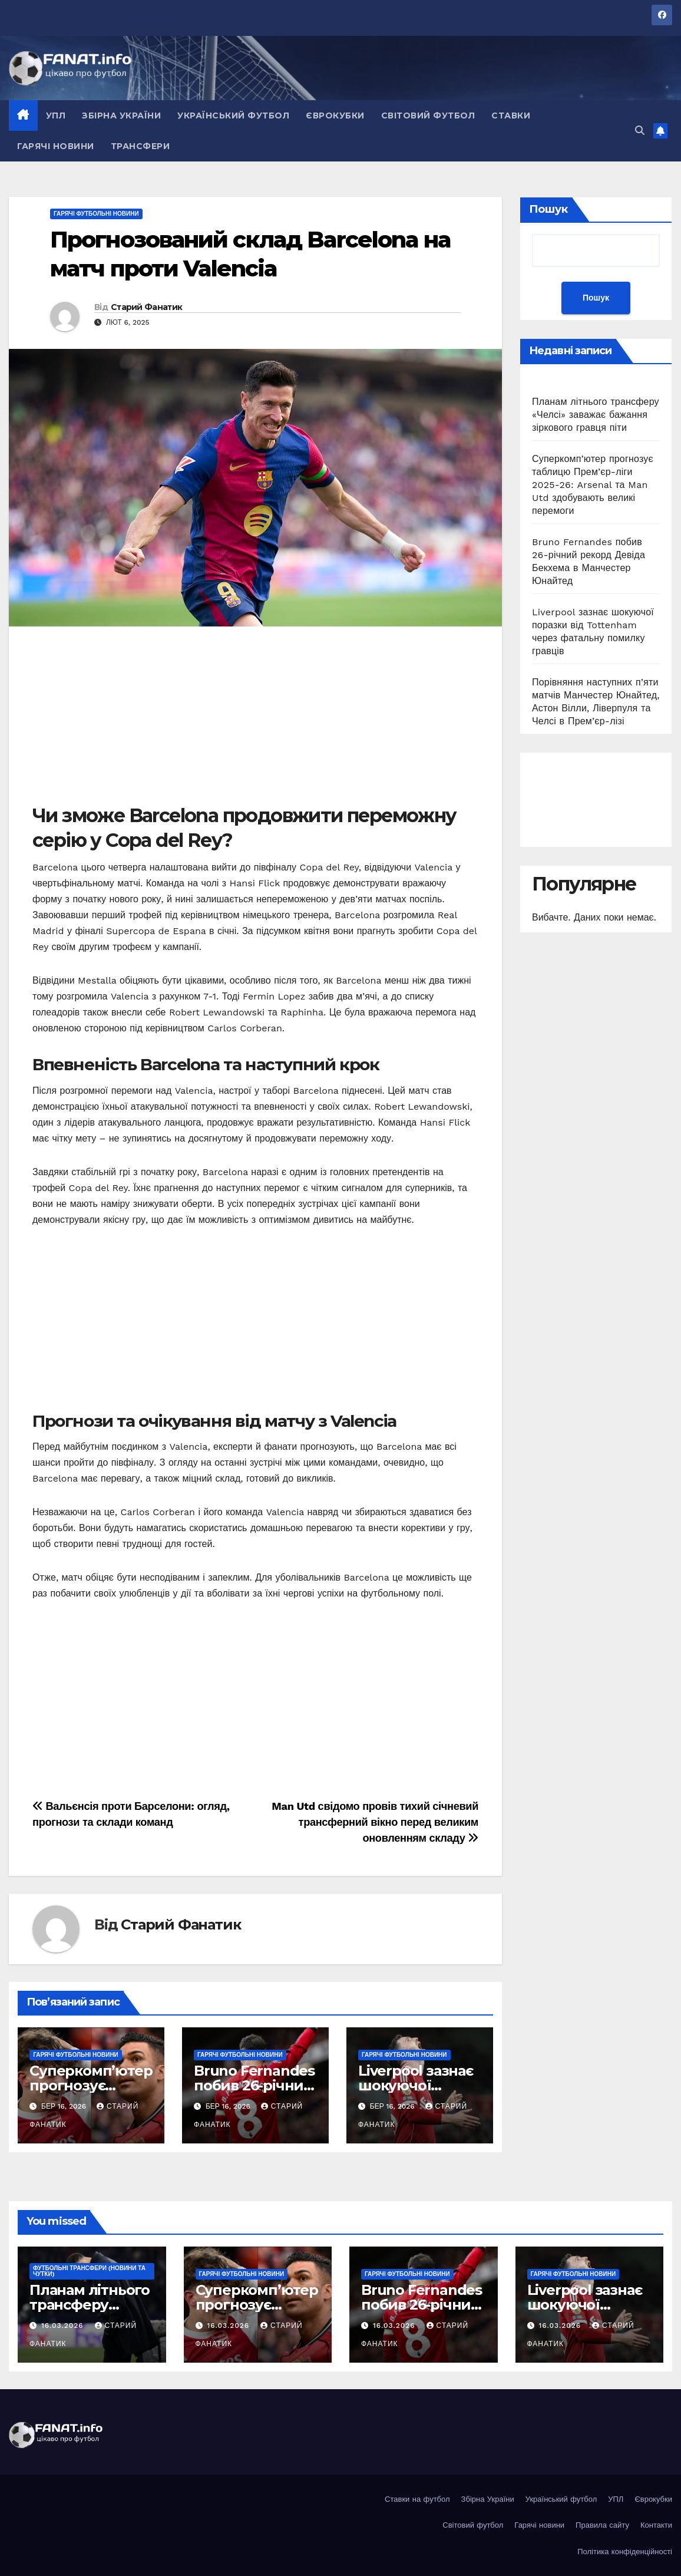  I want to click on Політика конфіденційності, so click(624, 2551).